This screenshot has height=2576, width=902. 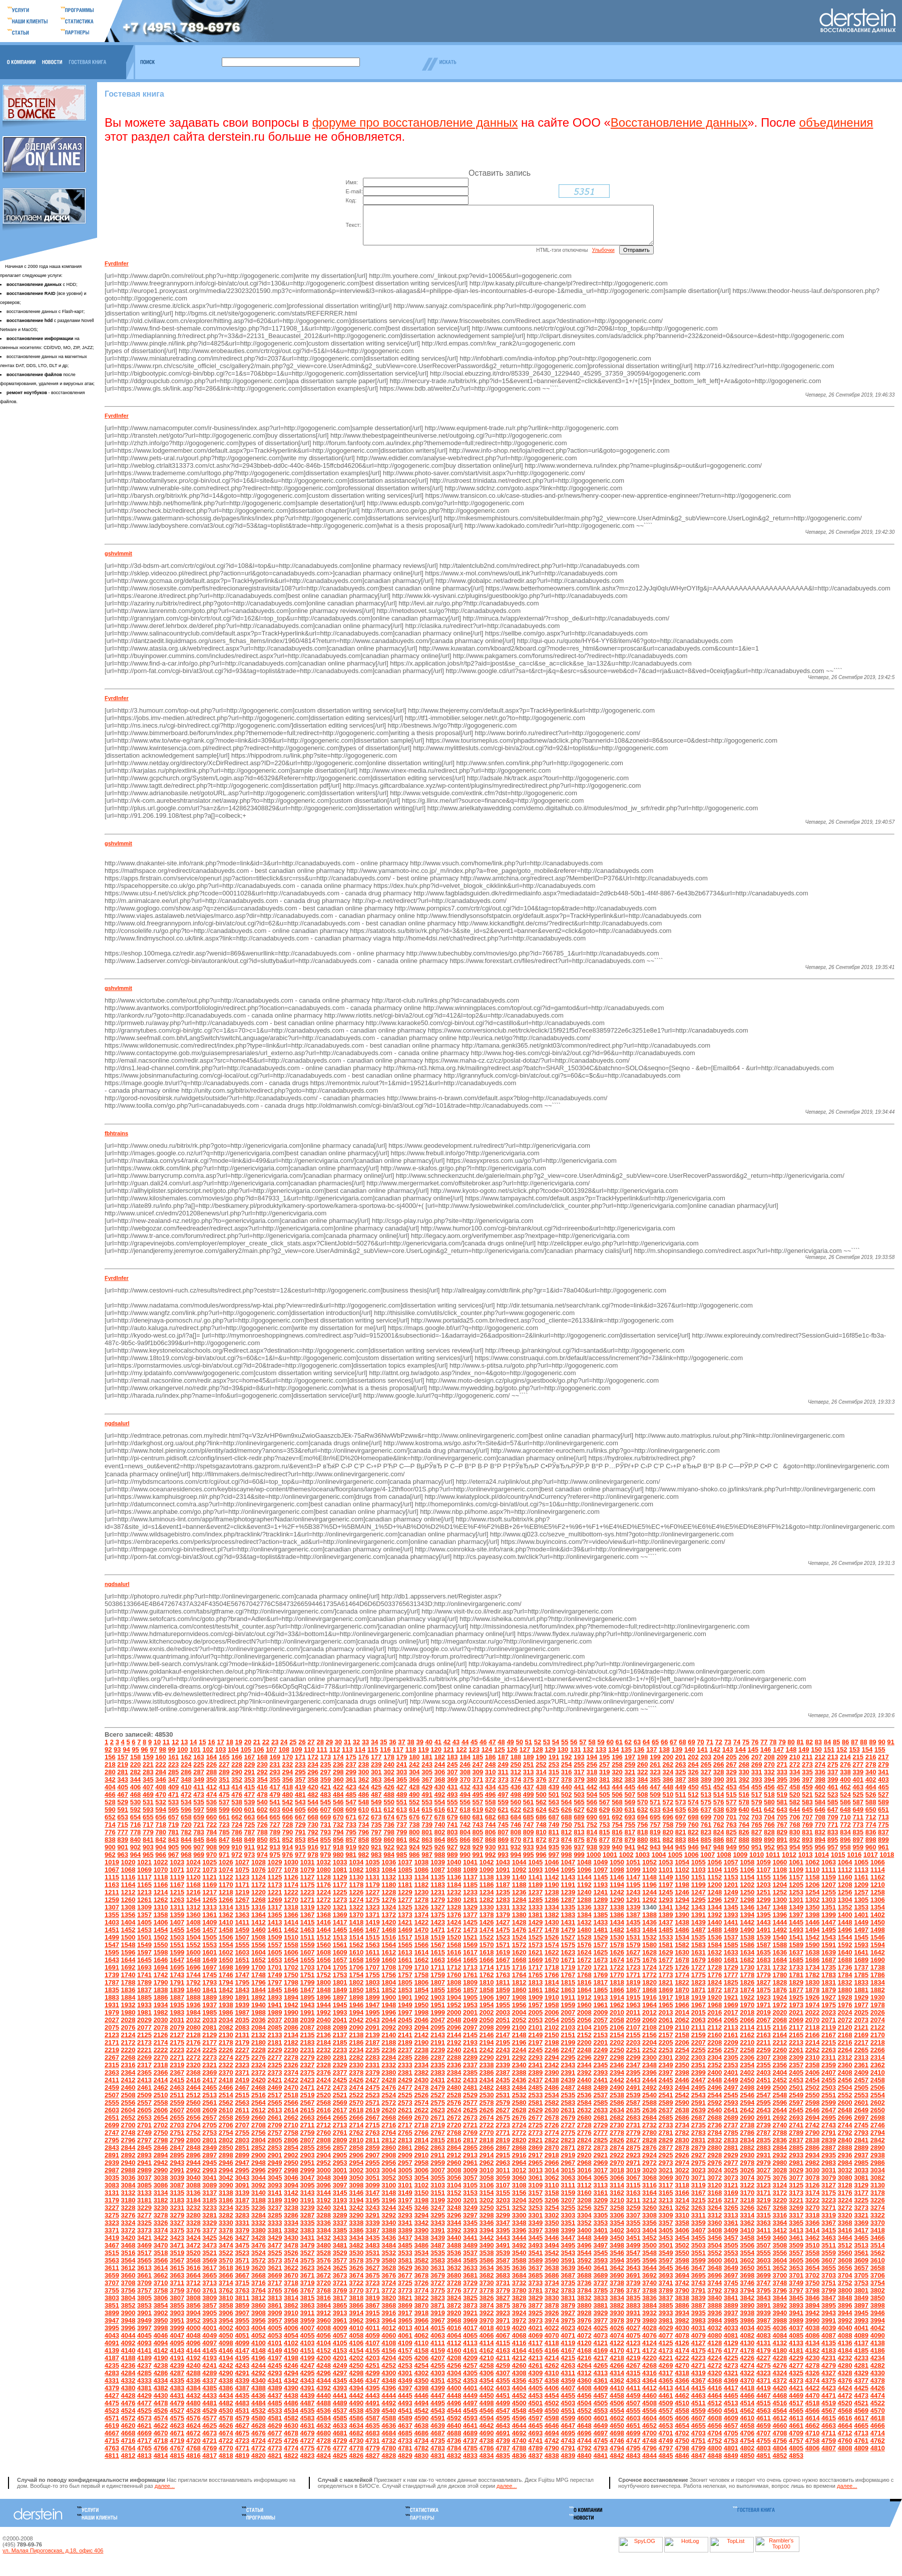 I want to click on 3707, so click(x=112, y=2290).